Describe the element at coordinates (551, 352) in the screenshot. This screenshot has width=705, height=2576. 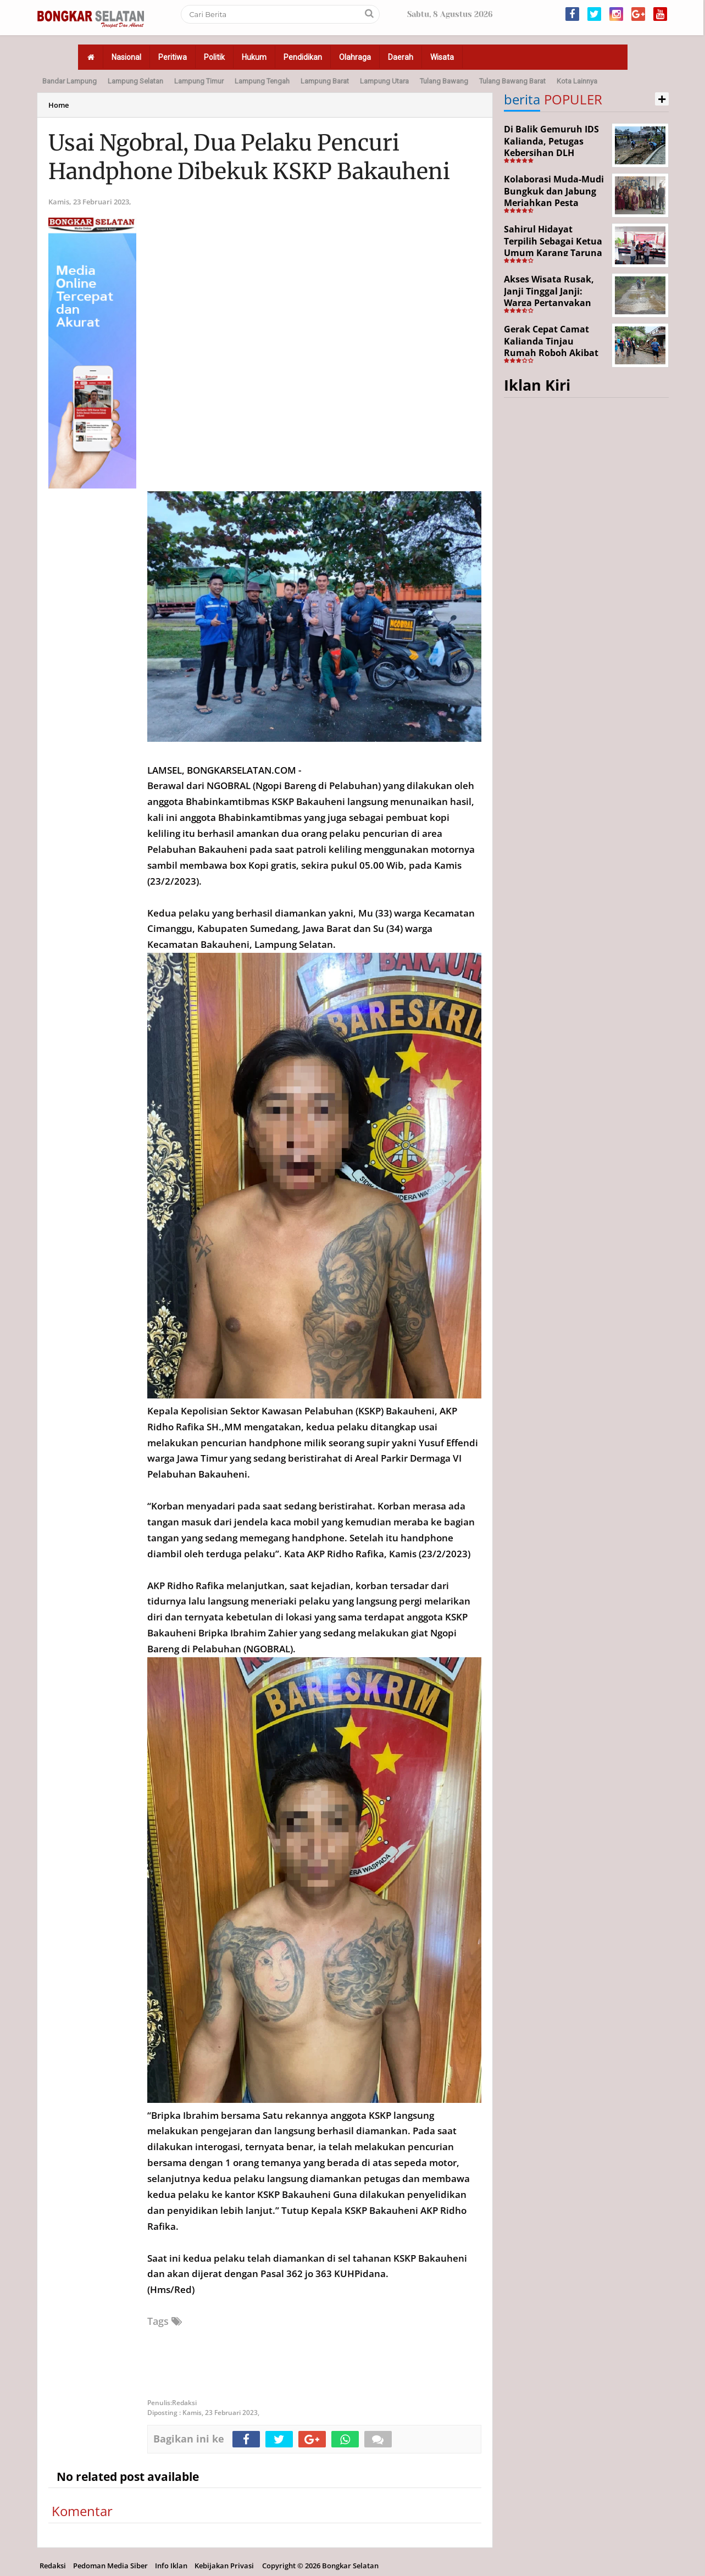
I see `Gerak Cepat Camat Kalianda Tinjau Rumah Roboh Akibat Cuaca Ekstrem di Sumur Kumbang` at that location.